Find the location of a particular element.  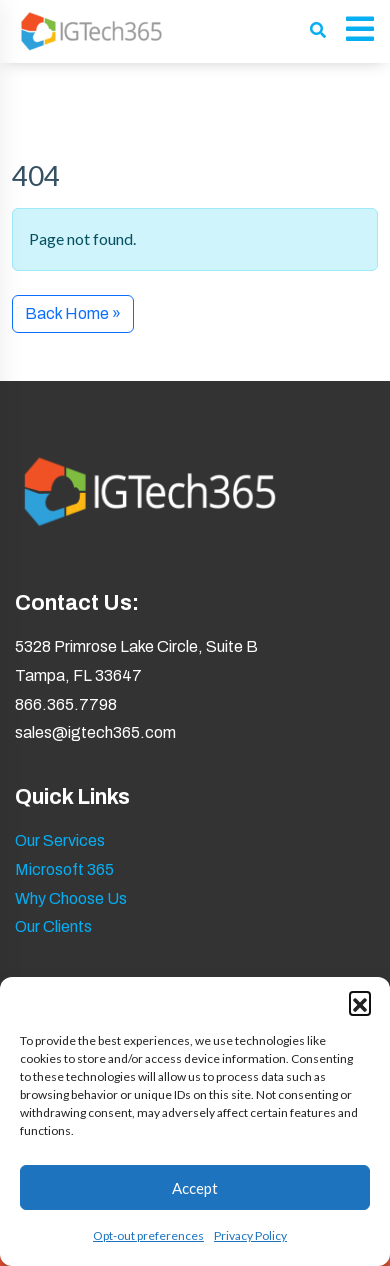

Microsoft 365 is located at coordinates (64, 869).